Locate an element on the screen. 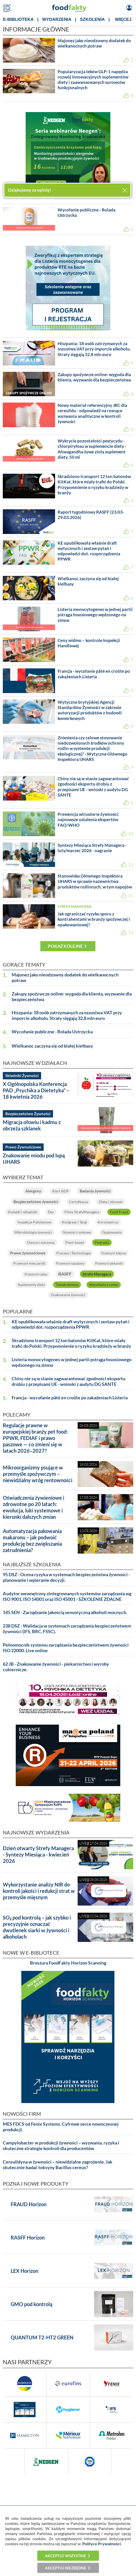 Image resolution: width=136 pixels, height=2576 pixels. Skradziono transport 12 ton batonów KitKat, które miały trafić do Polski. Przypomnienie o ryzyku kradzieży w branży is located at coordinates (94, 484).